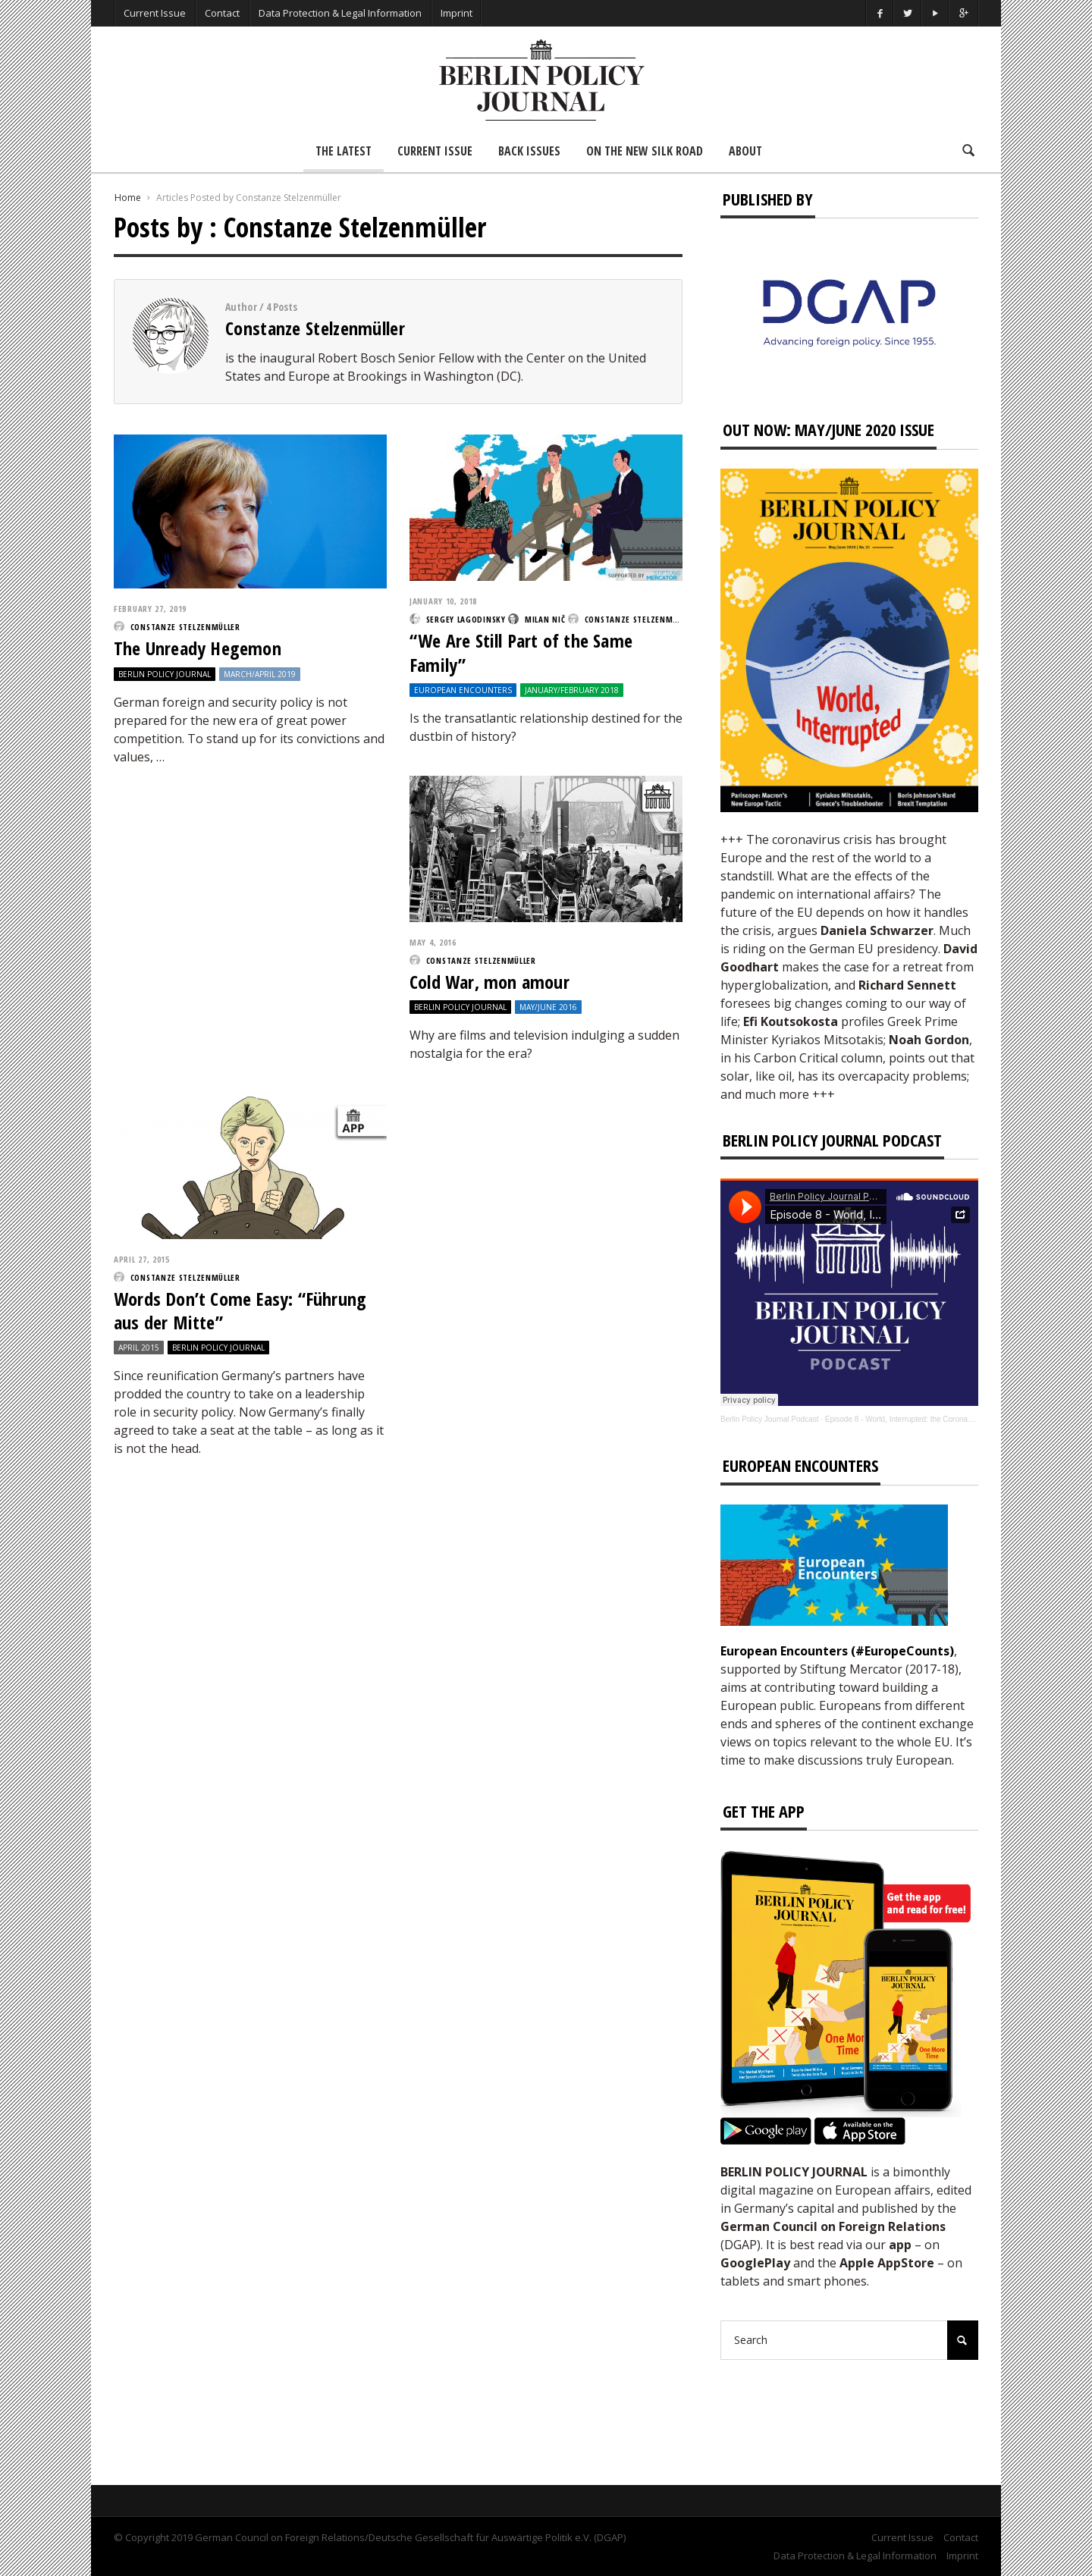 The height and width of the screenshot is (2576, 1092). Describe the element at coordinates (456, 13) in the screenshot. I see `Imprint` at that location.